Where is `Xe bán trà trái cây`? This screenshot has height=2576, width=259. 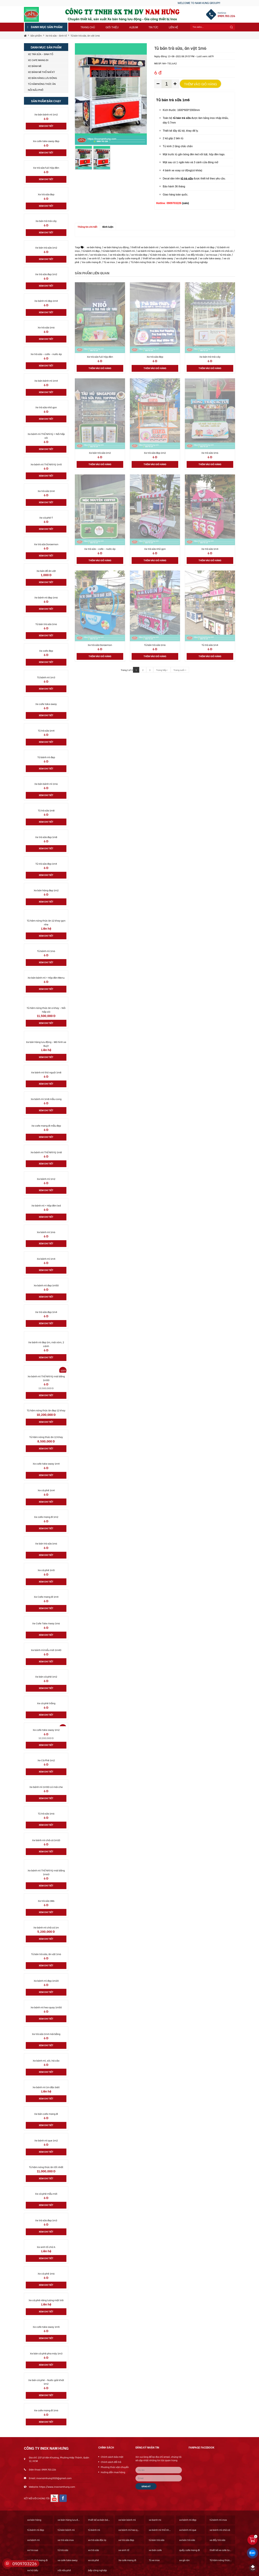 Xe bán trà trái cây is located at coordinates (46, 202).